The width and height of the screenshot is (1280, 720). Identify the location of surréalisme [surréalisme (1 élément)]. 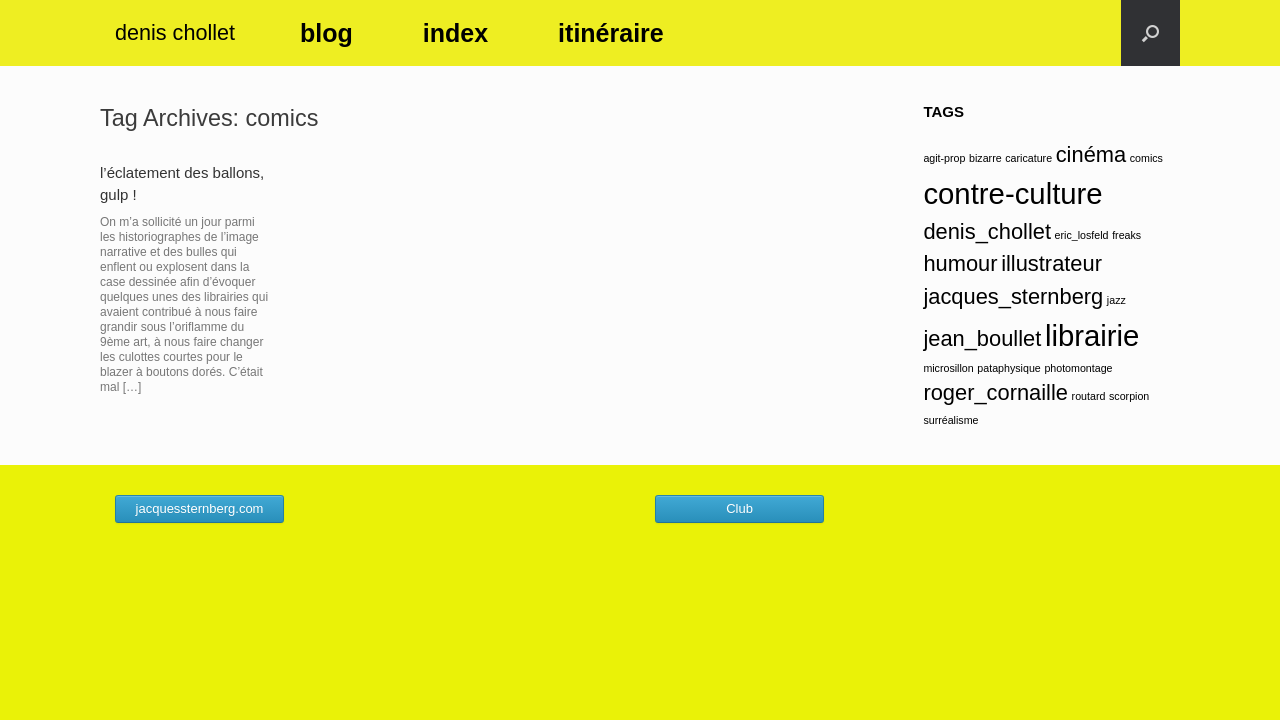
(950, 420).